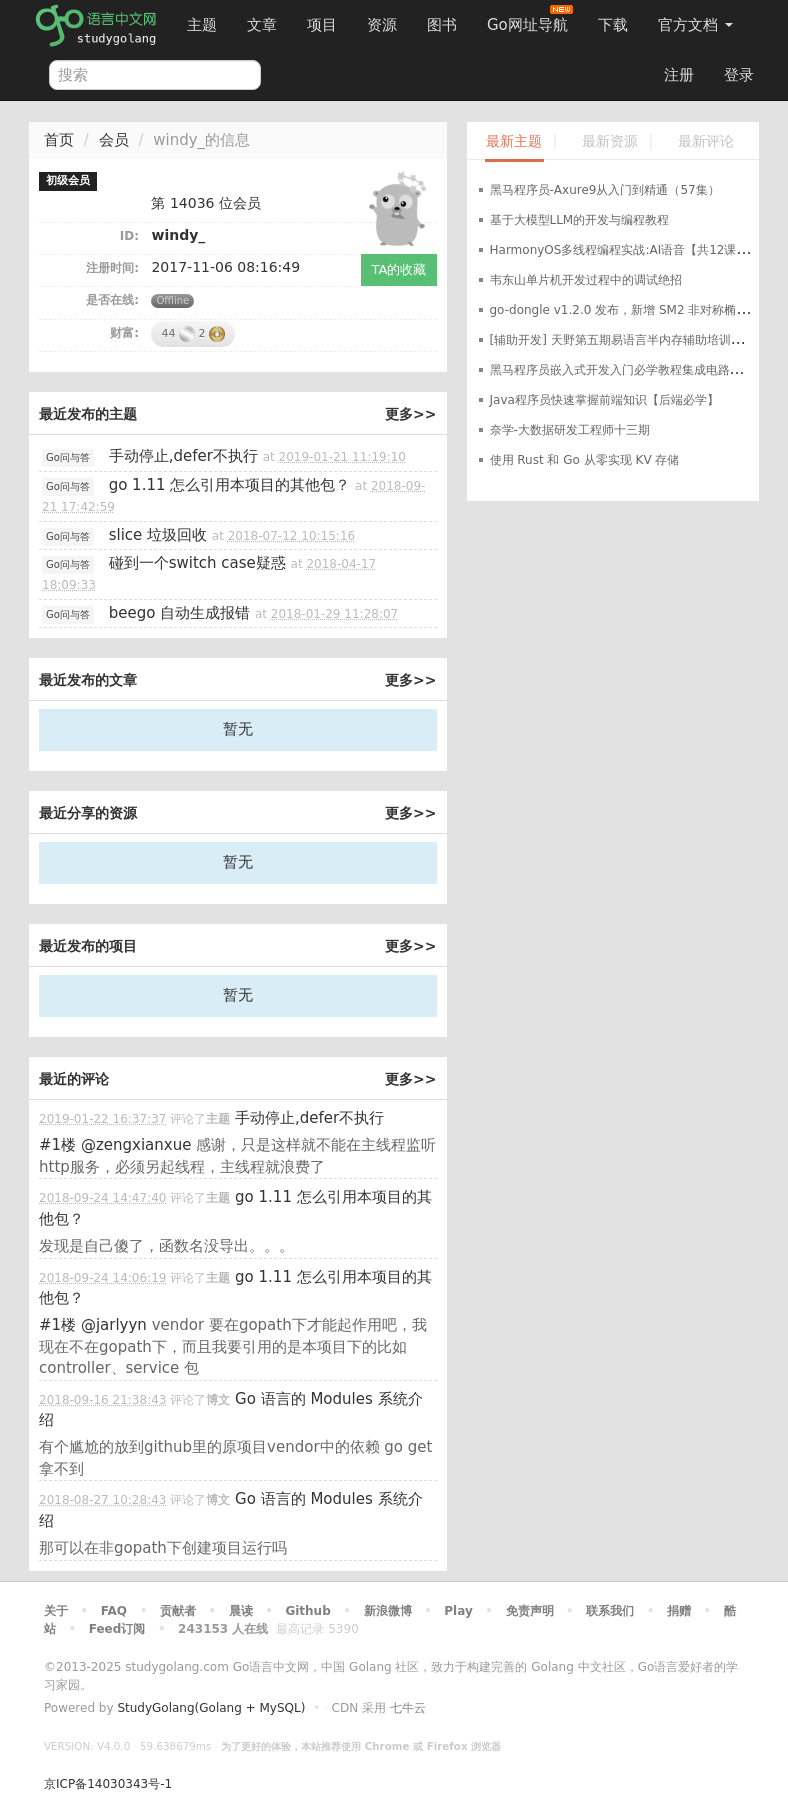 This screenshot has width=788, height=1813. I want to click on 会员, so click(114, 140).